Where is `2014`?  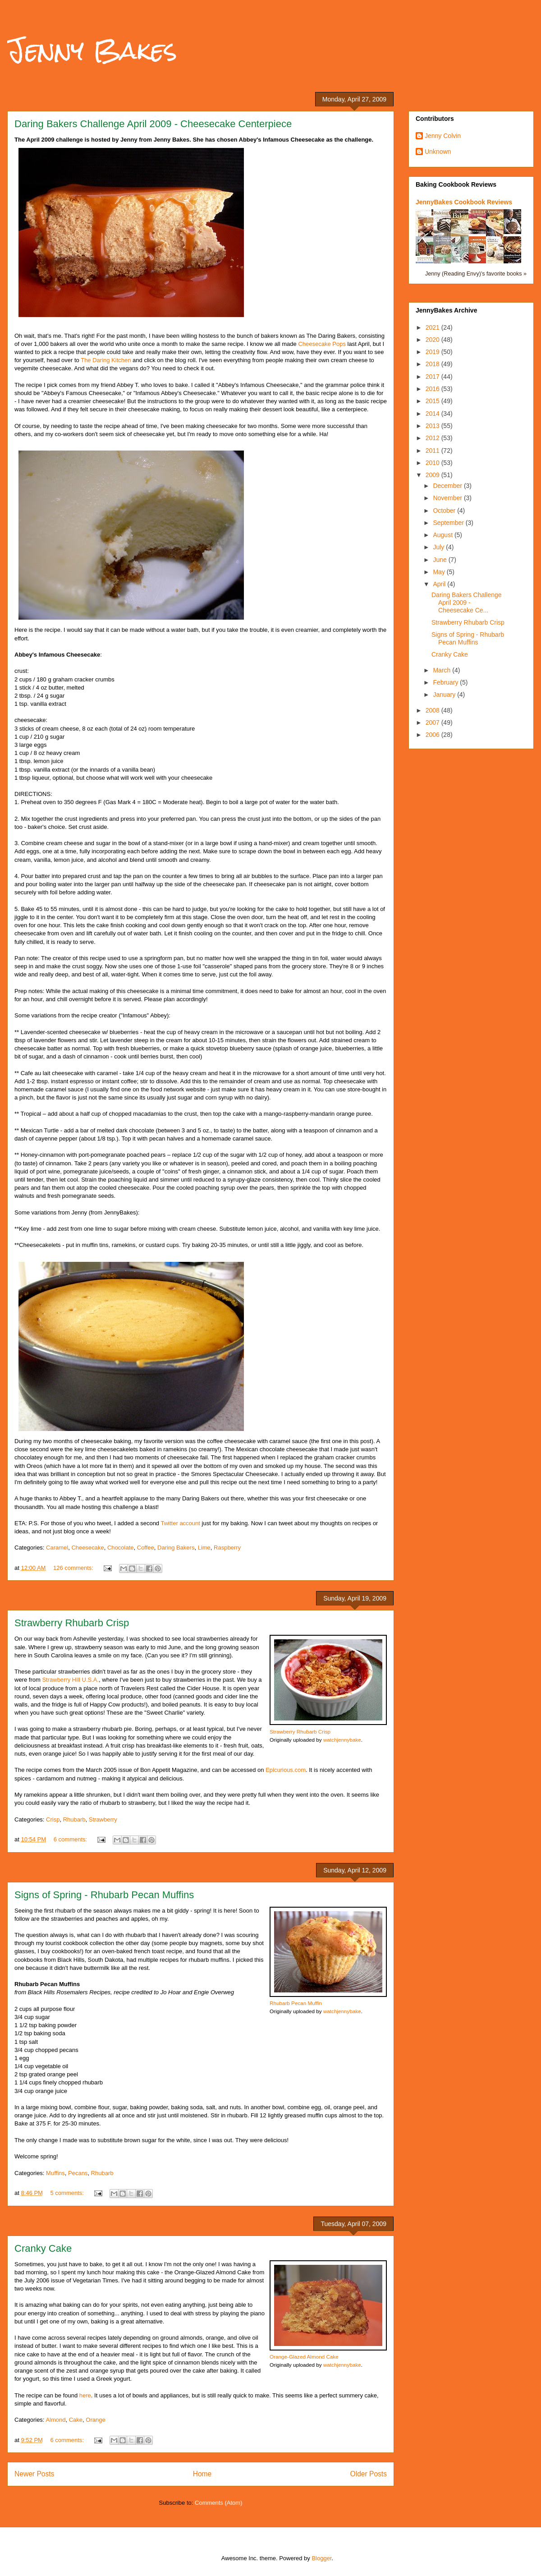 2014 is located at coordinates (433, 413).